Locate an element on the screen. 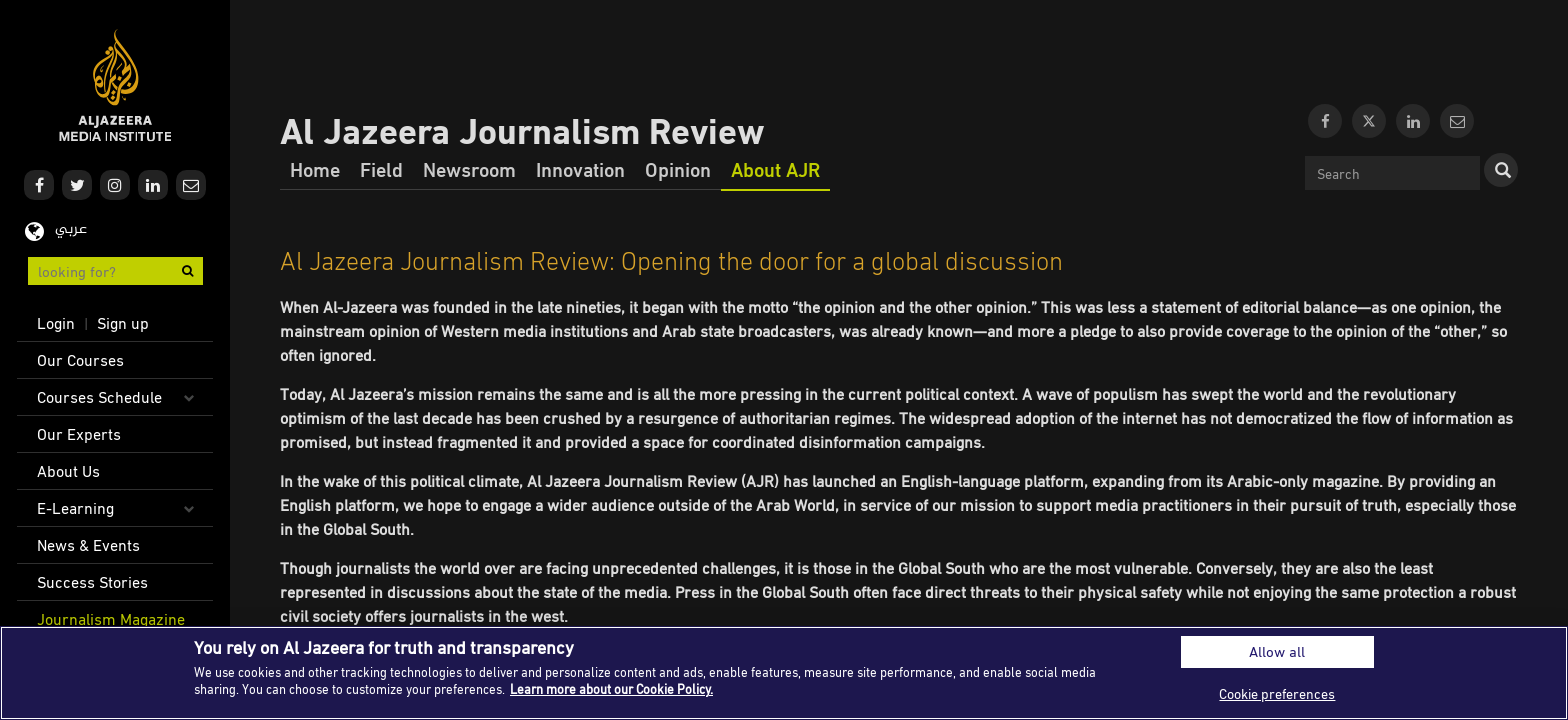  Journalism Magazine is located at coordinates (111, 619).